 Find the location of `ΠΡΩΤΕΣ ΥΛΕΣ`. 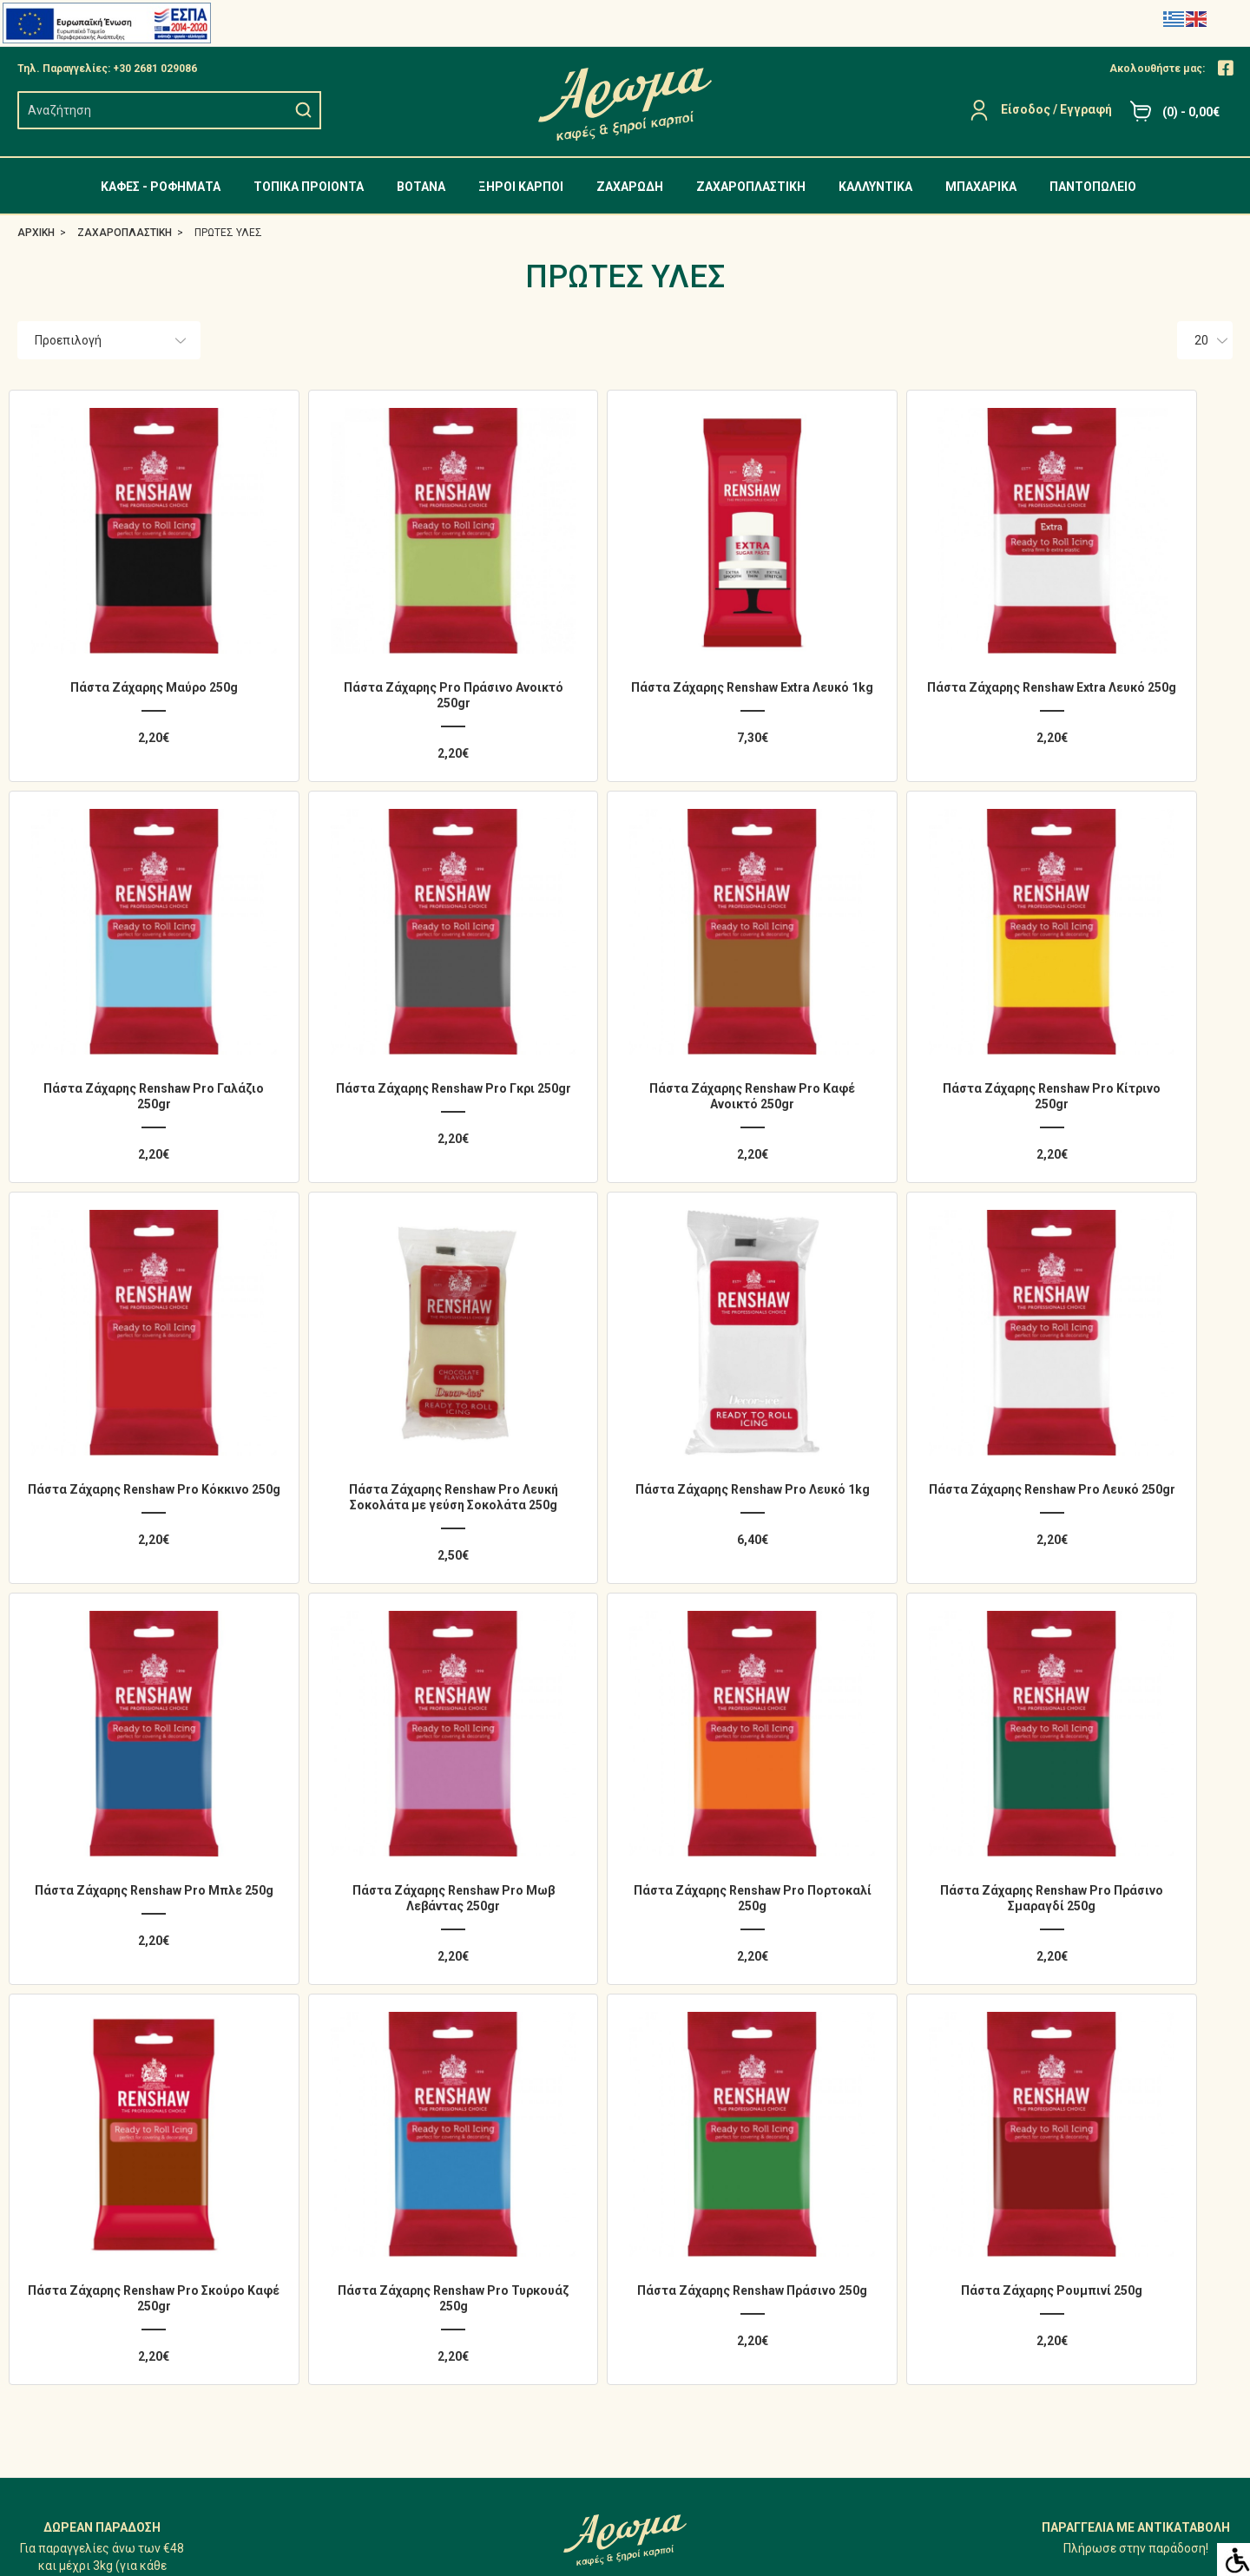

ΠΡΩΤΕΣ ΥΛΕΣ is located at coordinates (228, 233).